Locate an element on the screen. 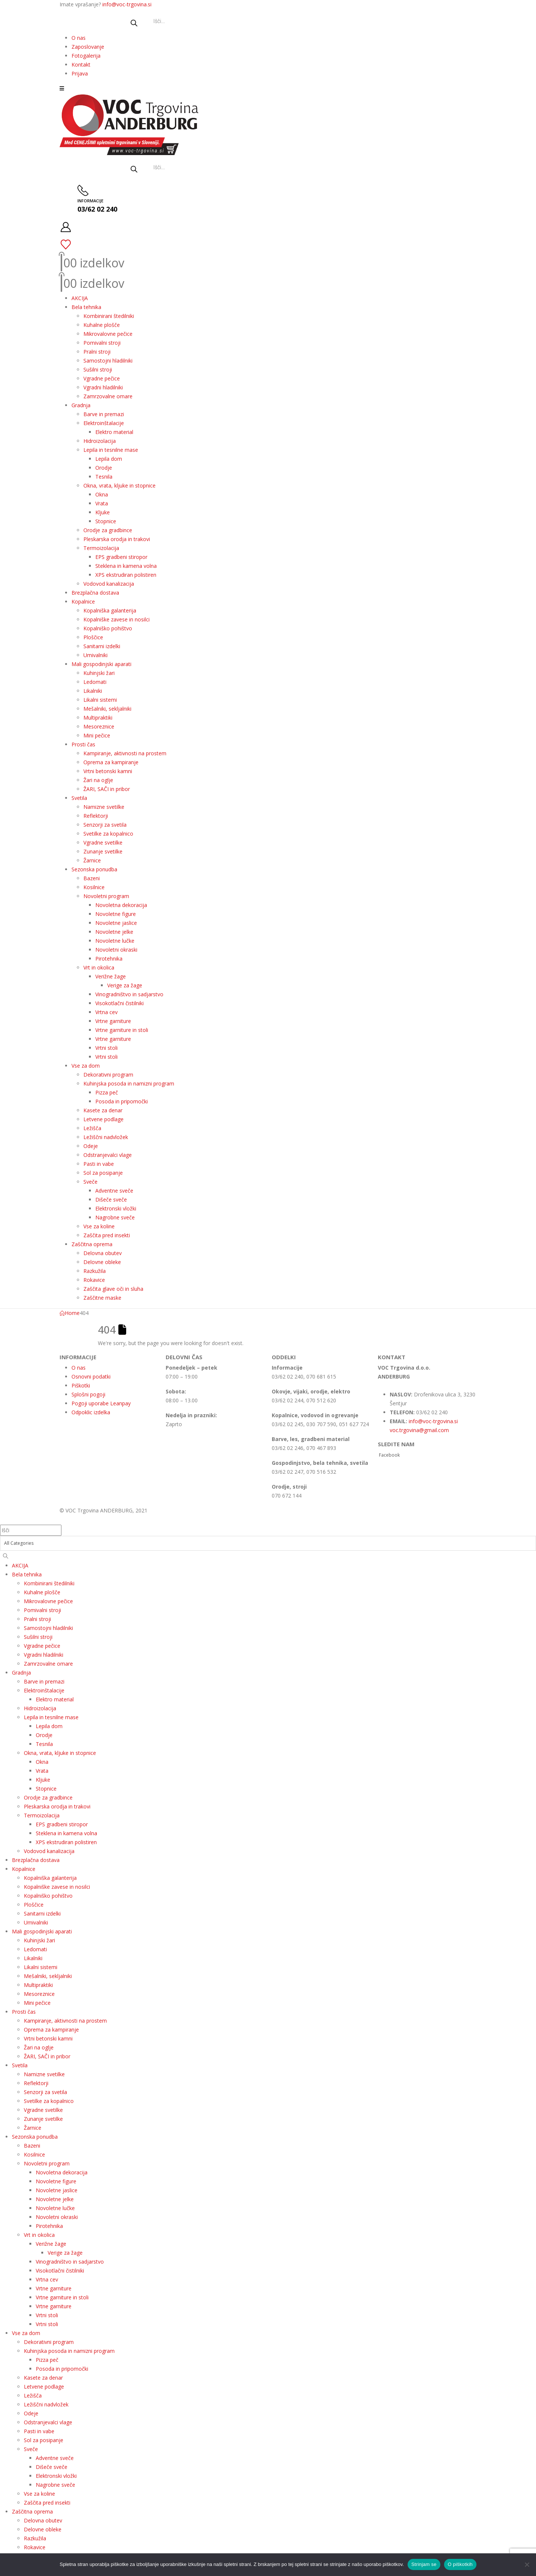  Brezplačna dostava is located at coordinates (95, 592).